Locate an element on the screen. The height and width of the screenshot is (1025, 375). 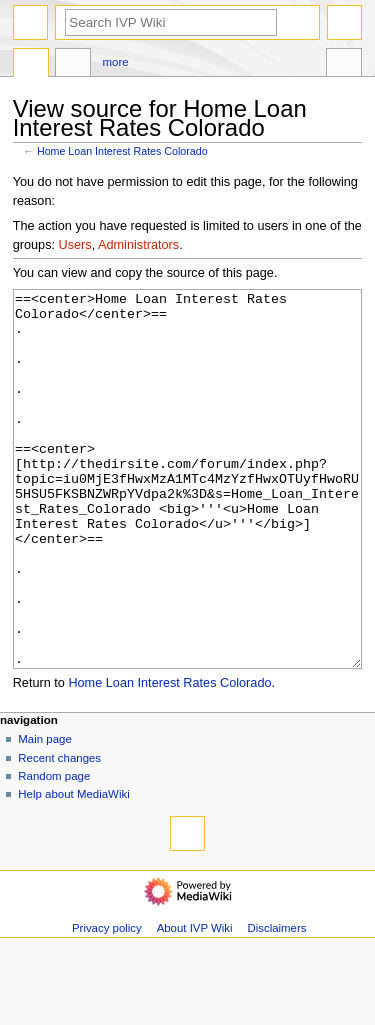
Help about MediaWiki is located at coordinates (73, 869).